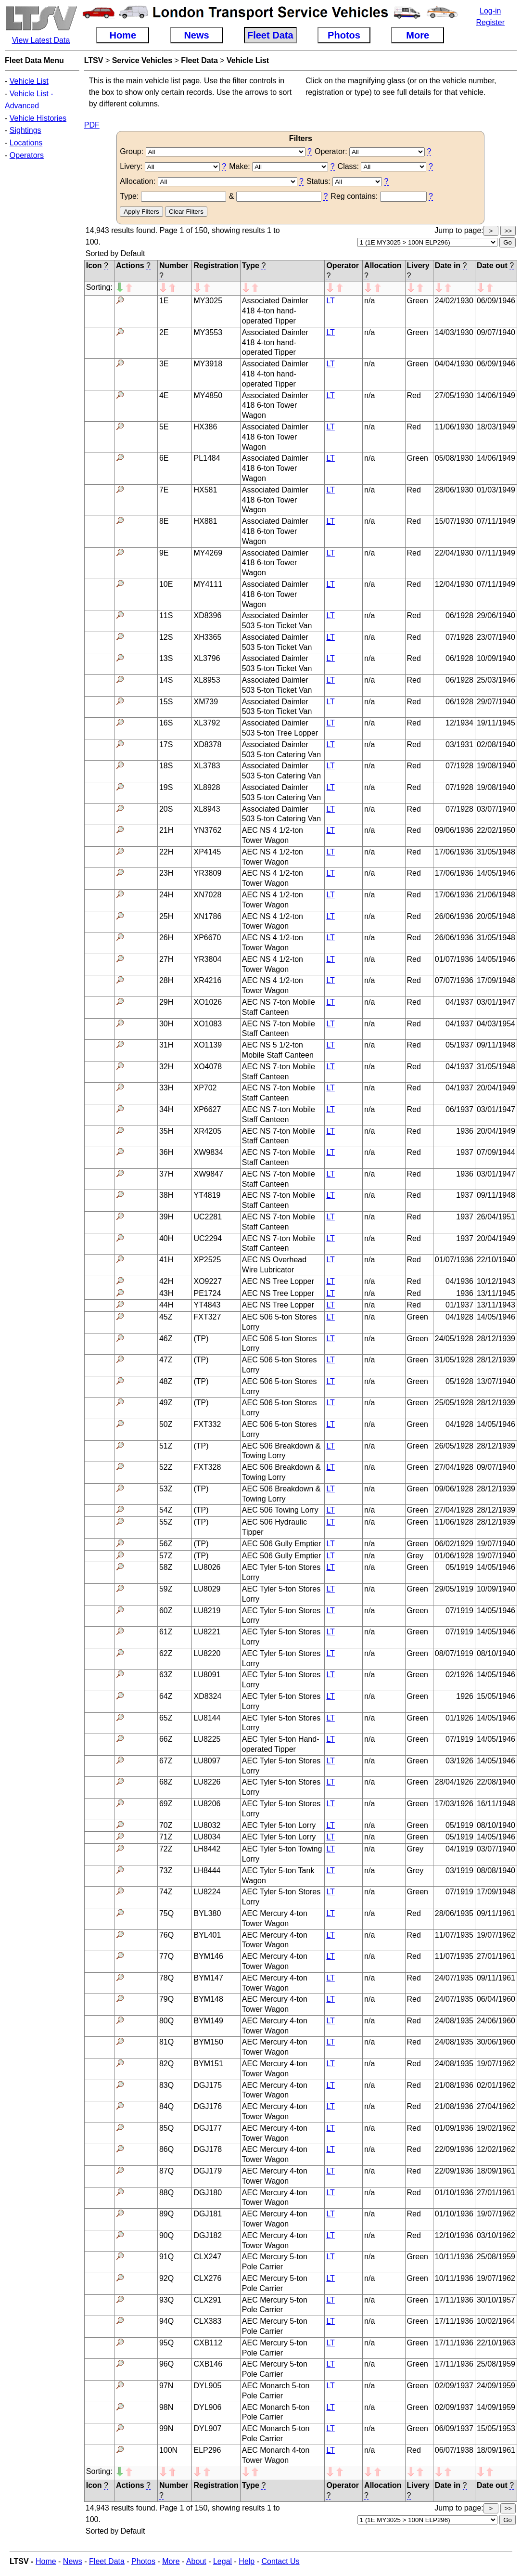 This screenshot has height=2576, width=521. Describe the element at coordinates (166, 2106) in the screenshot. I see `84Q` at that location.